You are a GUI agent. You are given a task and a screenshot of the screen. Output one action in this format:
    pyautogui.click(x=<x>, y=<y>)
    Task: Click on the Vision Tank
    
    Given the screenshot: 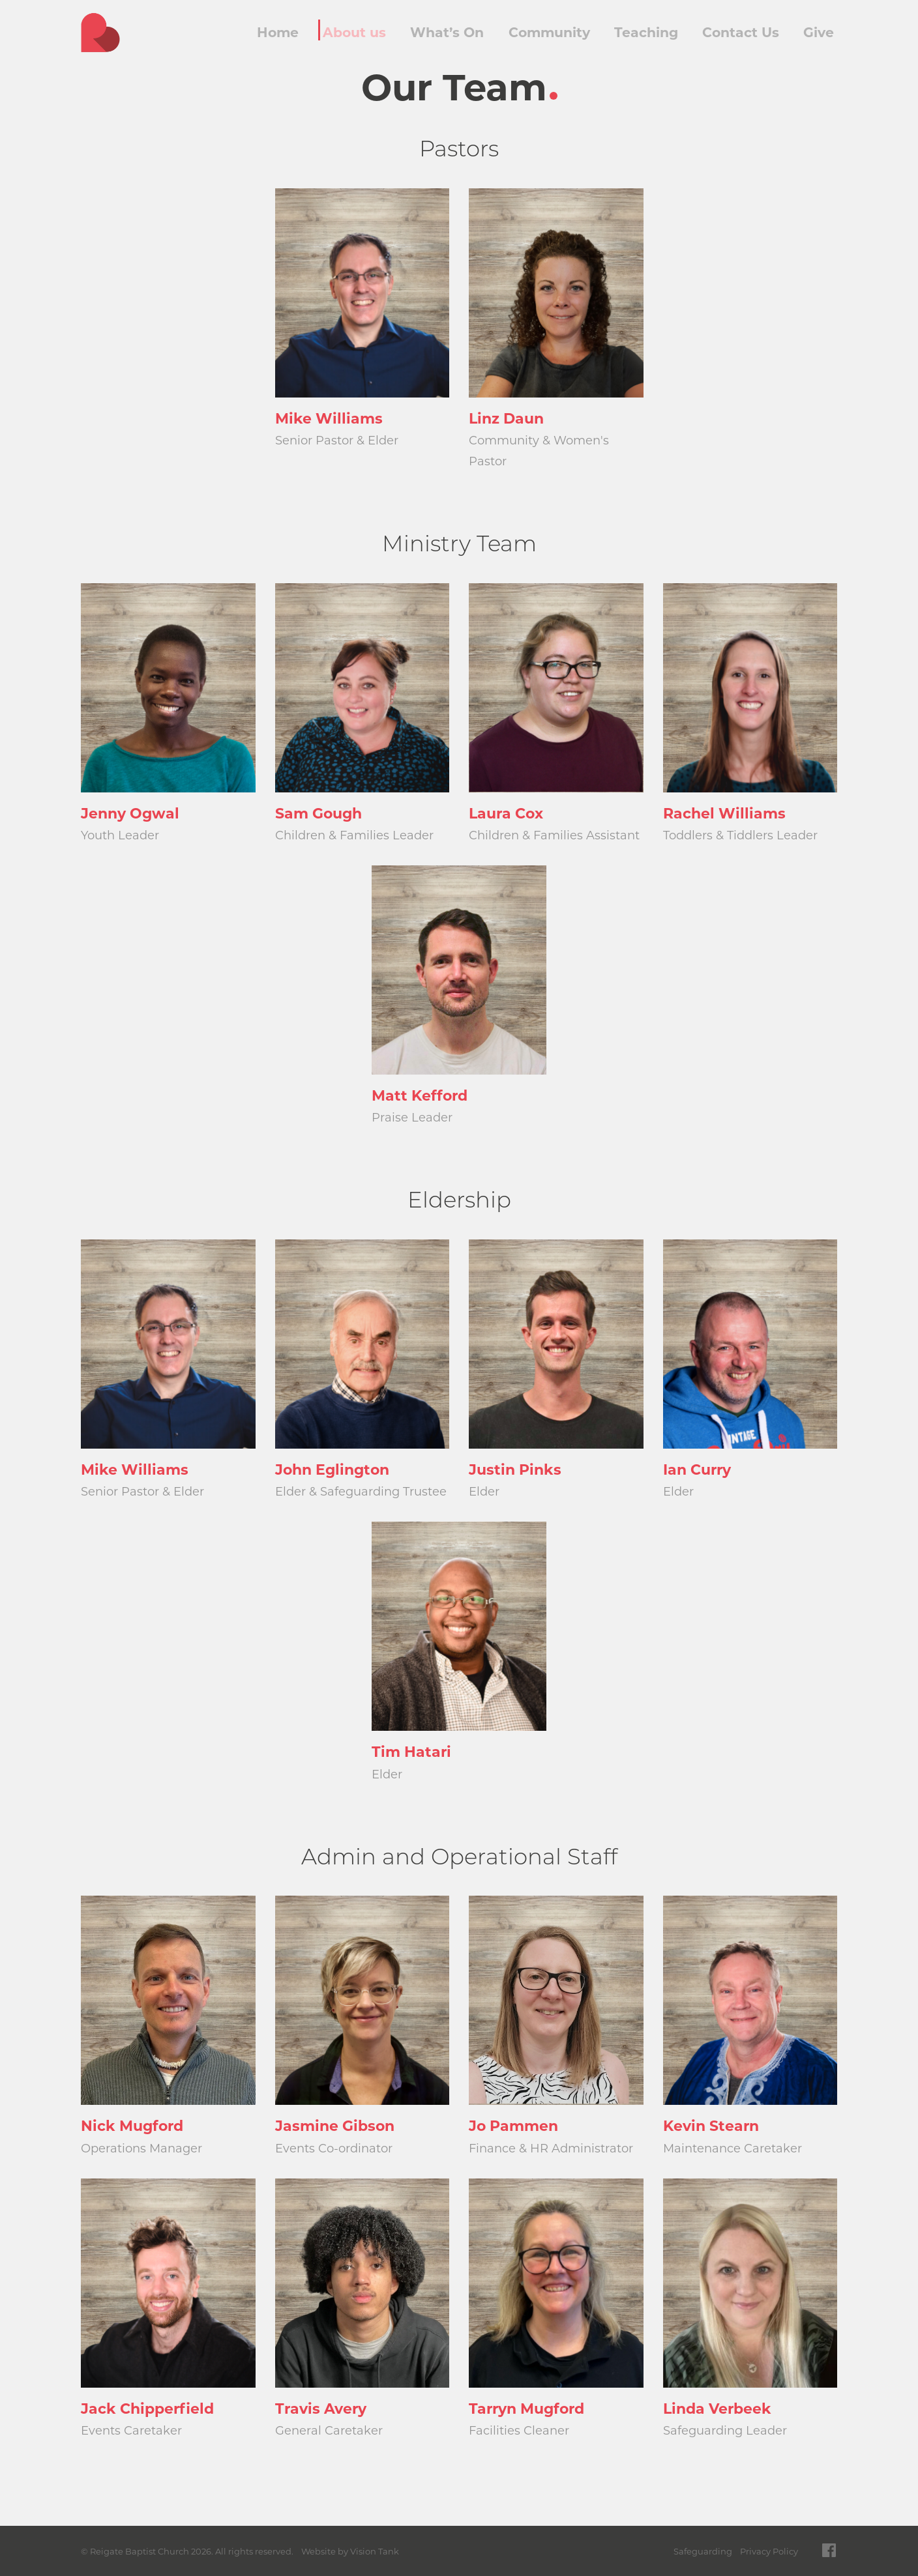 What is the action you would take?
    pyautogui.click(x=374, y=2551)
    